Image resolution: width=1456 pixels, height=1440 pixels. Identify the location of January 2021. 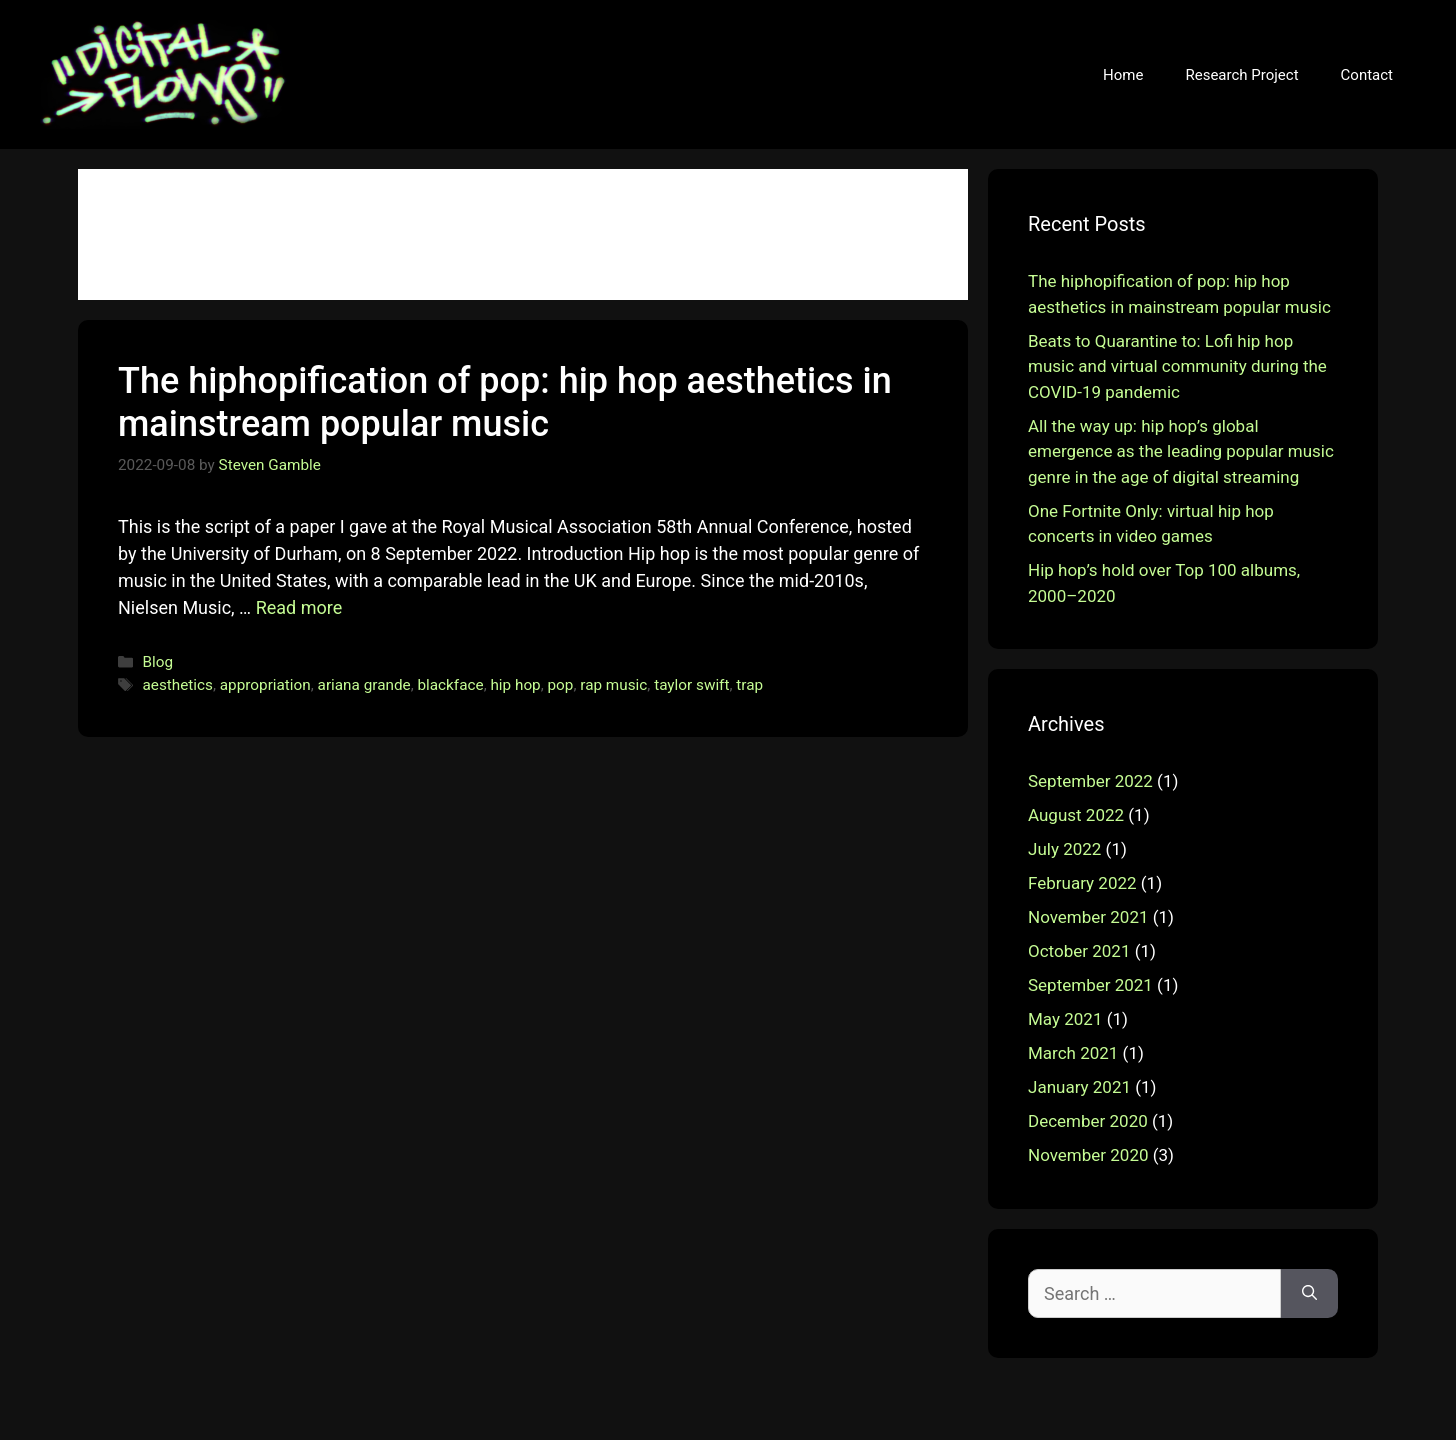
(1079, 1087).